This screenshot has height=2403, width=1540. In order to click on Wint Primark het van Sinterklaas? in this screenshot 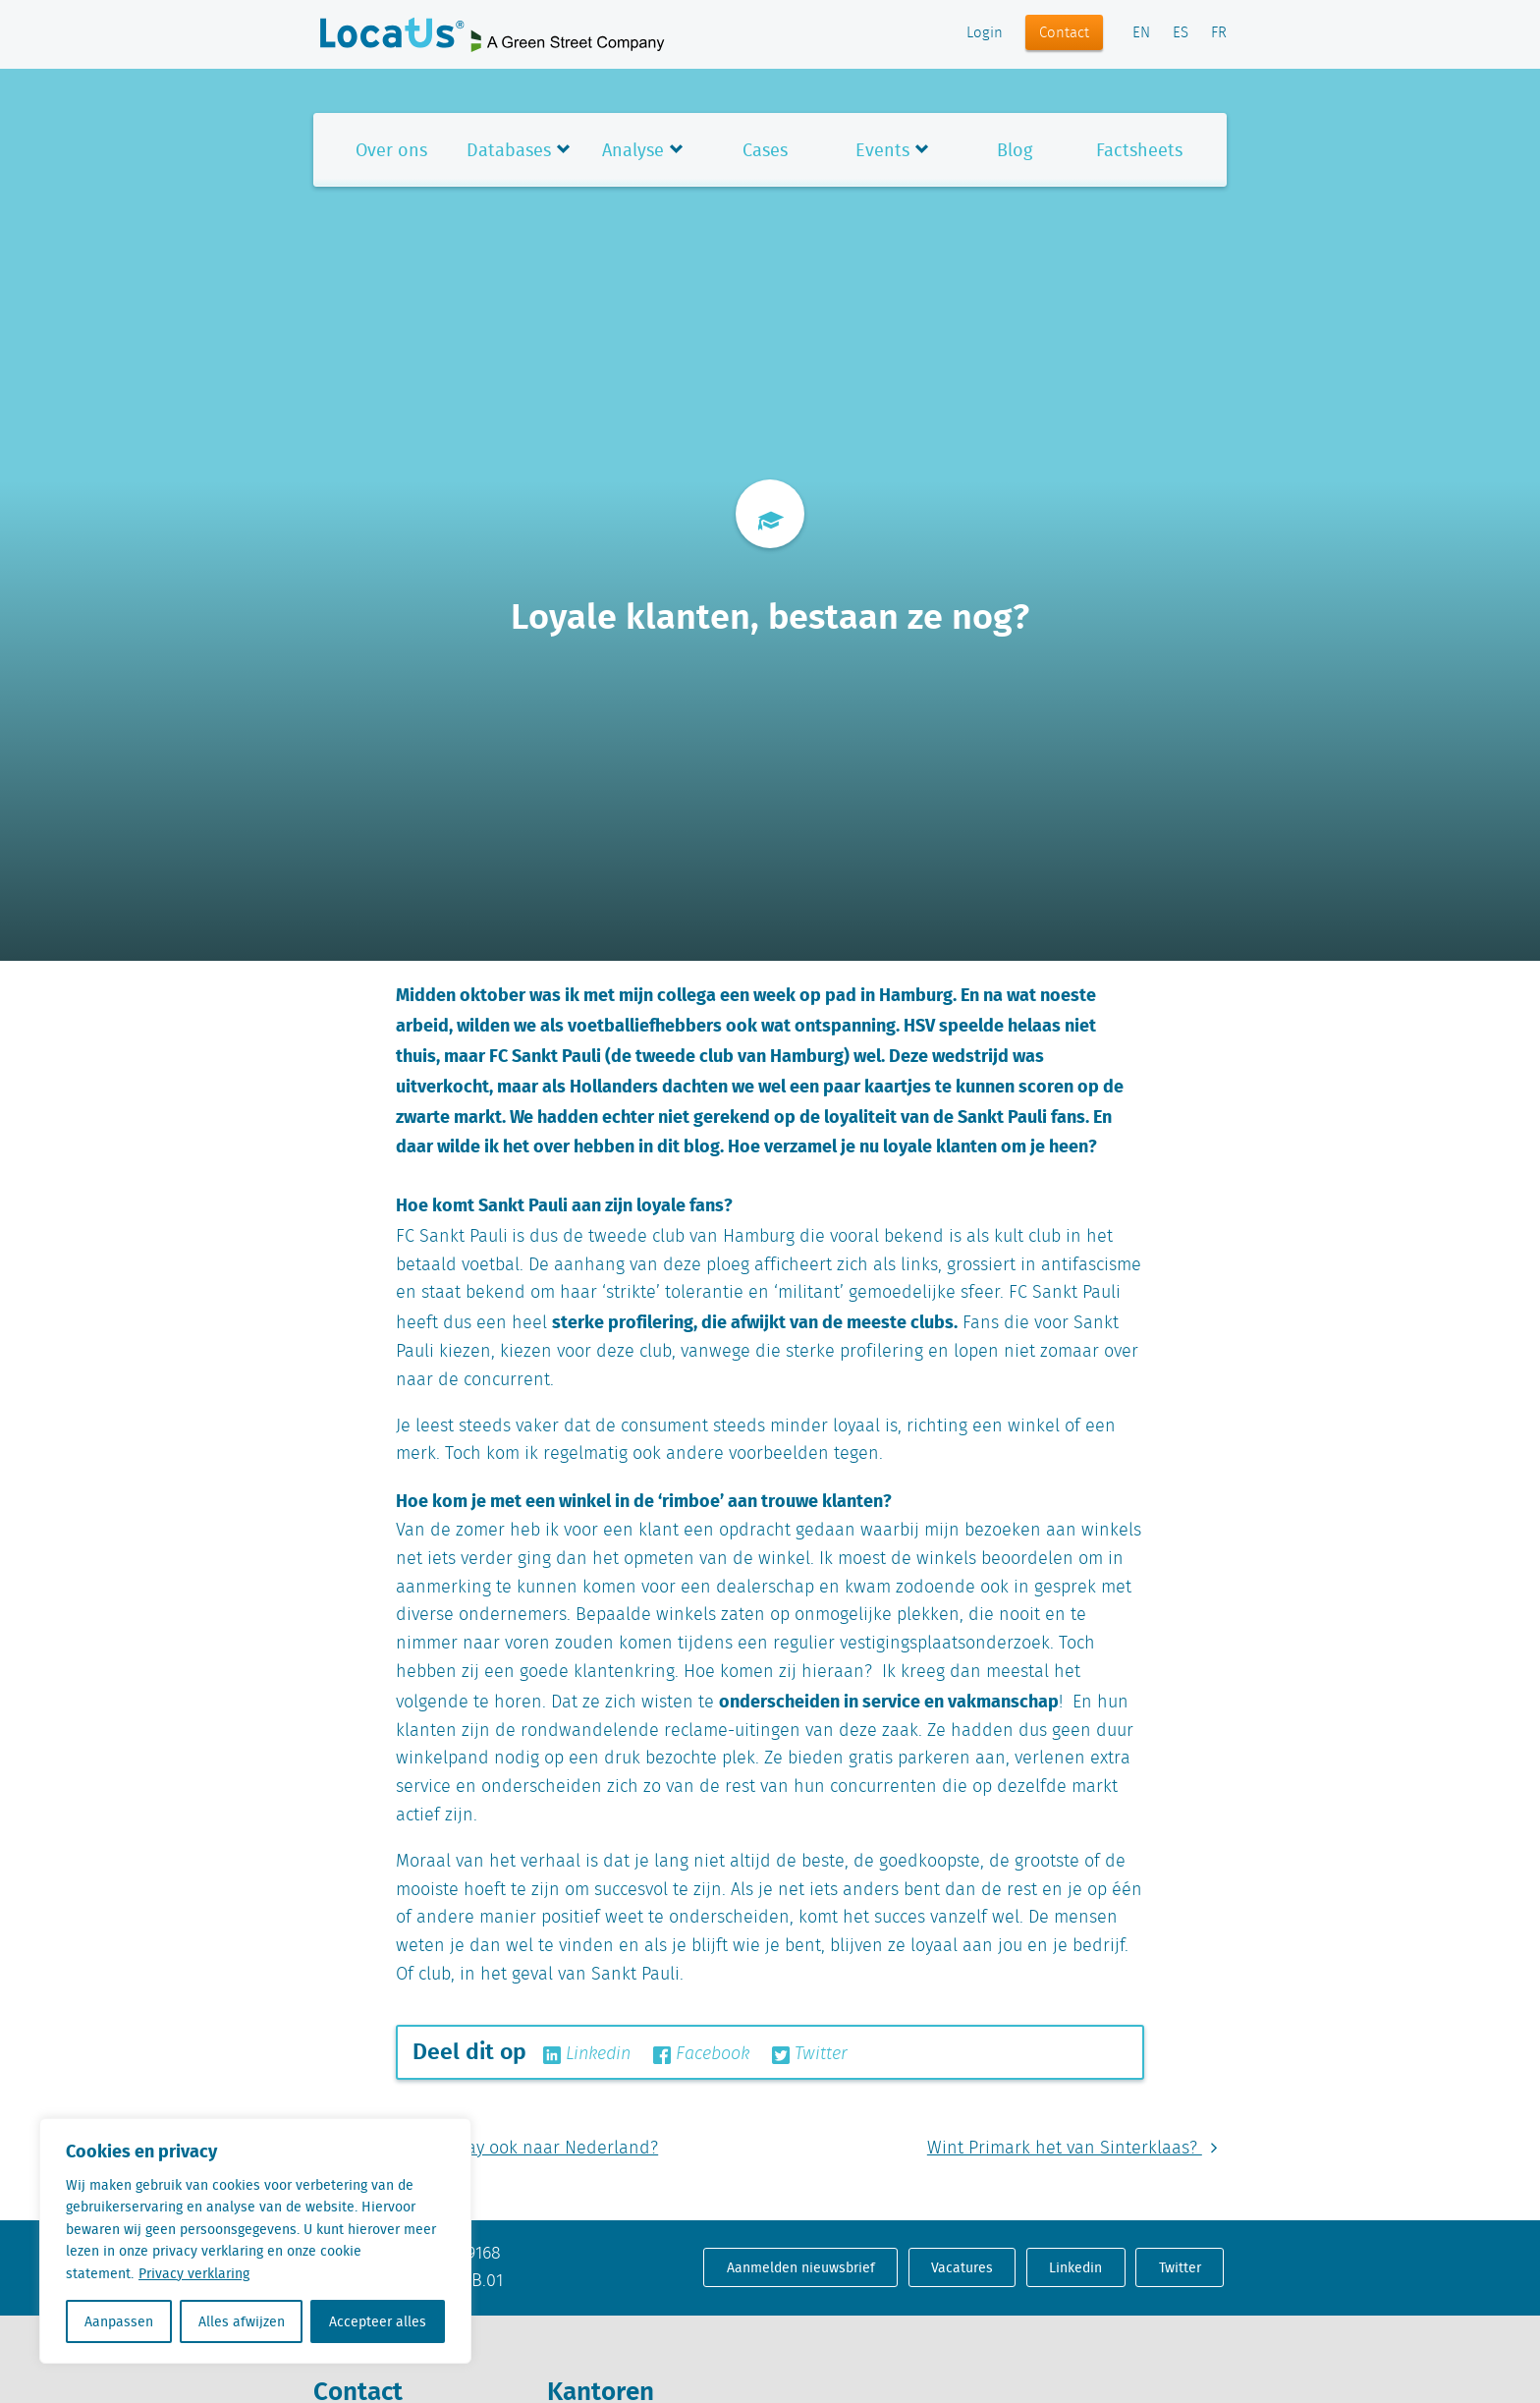, I will do `click(1077, 2148)`.